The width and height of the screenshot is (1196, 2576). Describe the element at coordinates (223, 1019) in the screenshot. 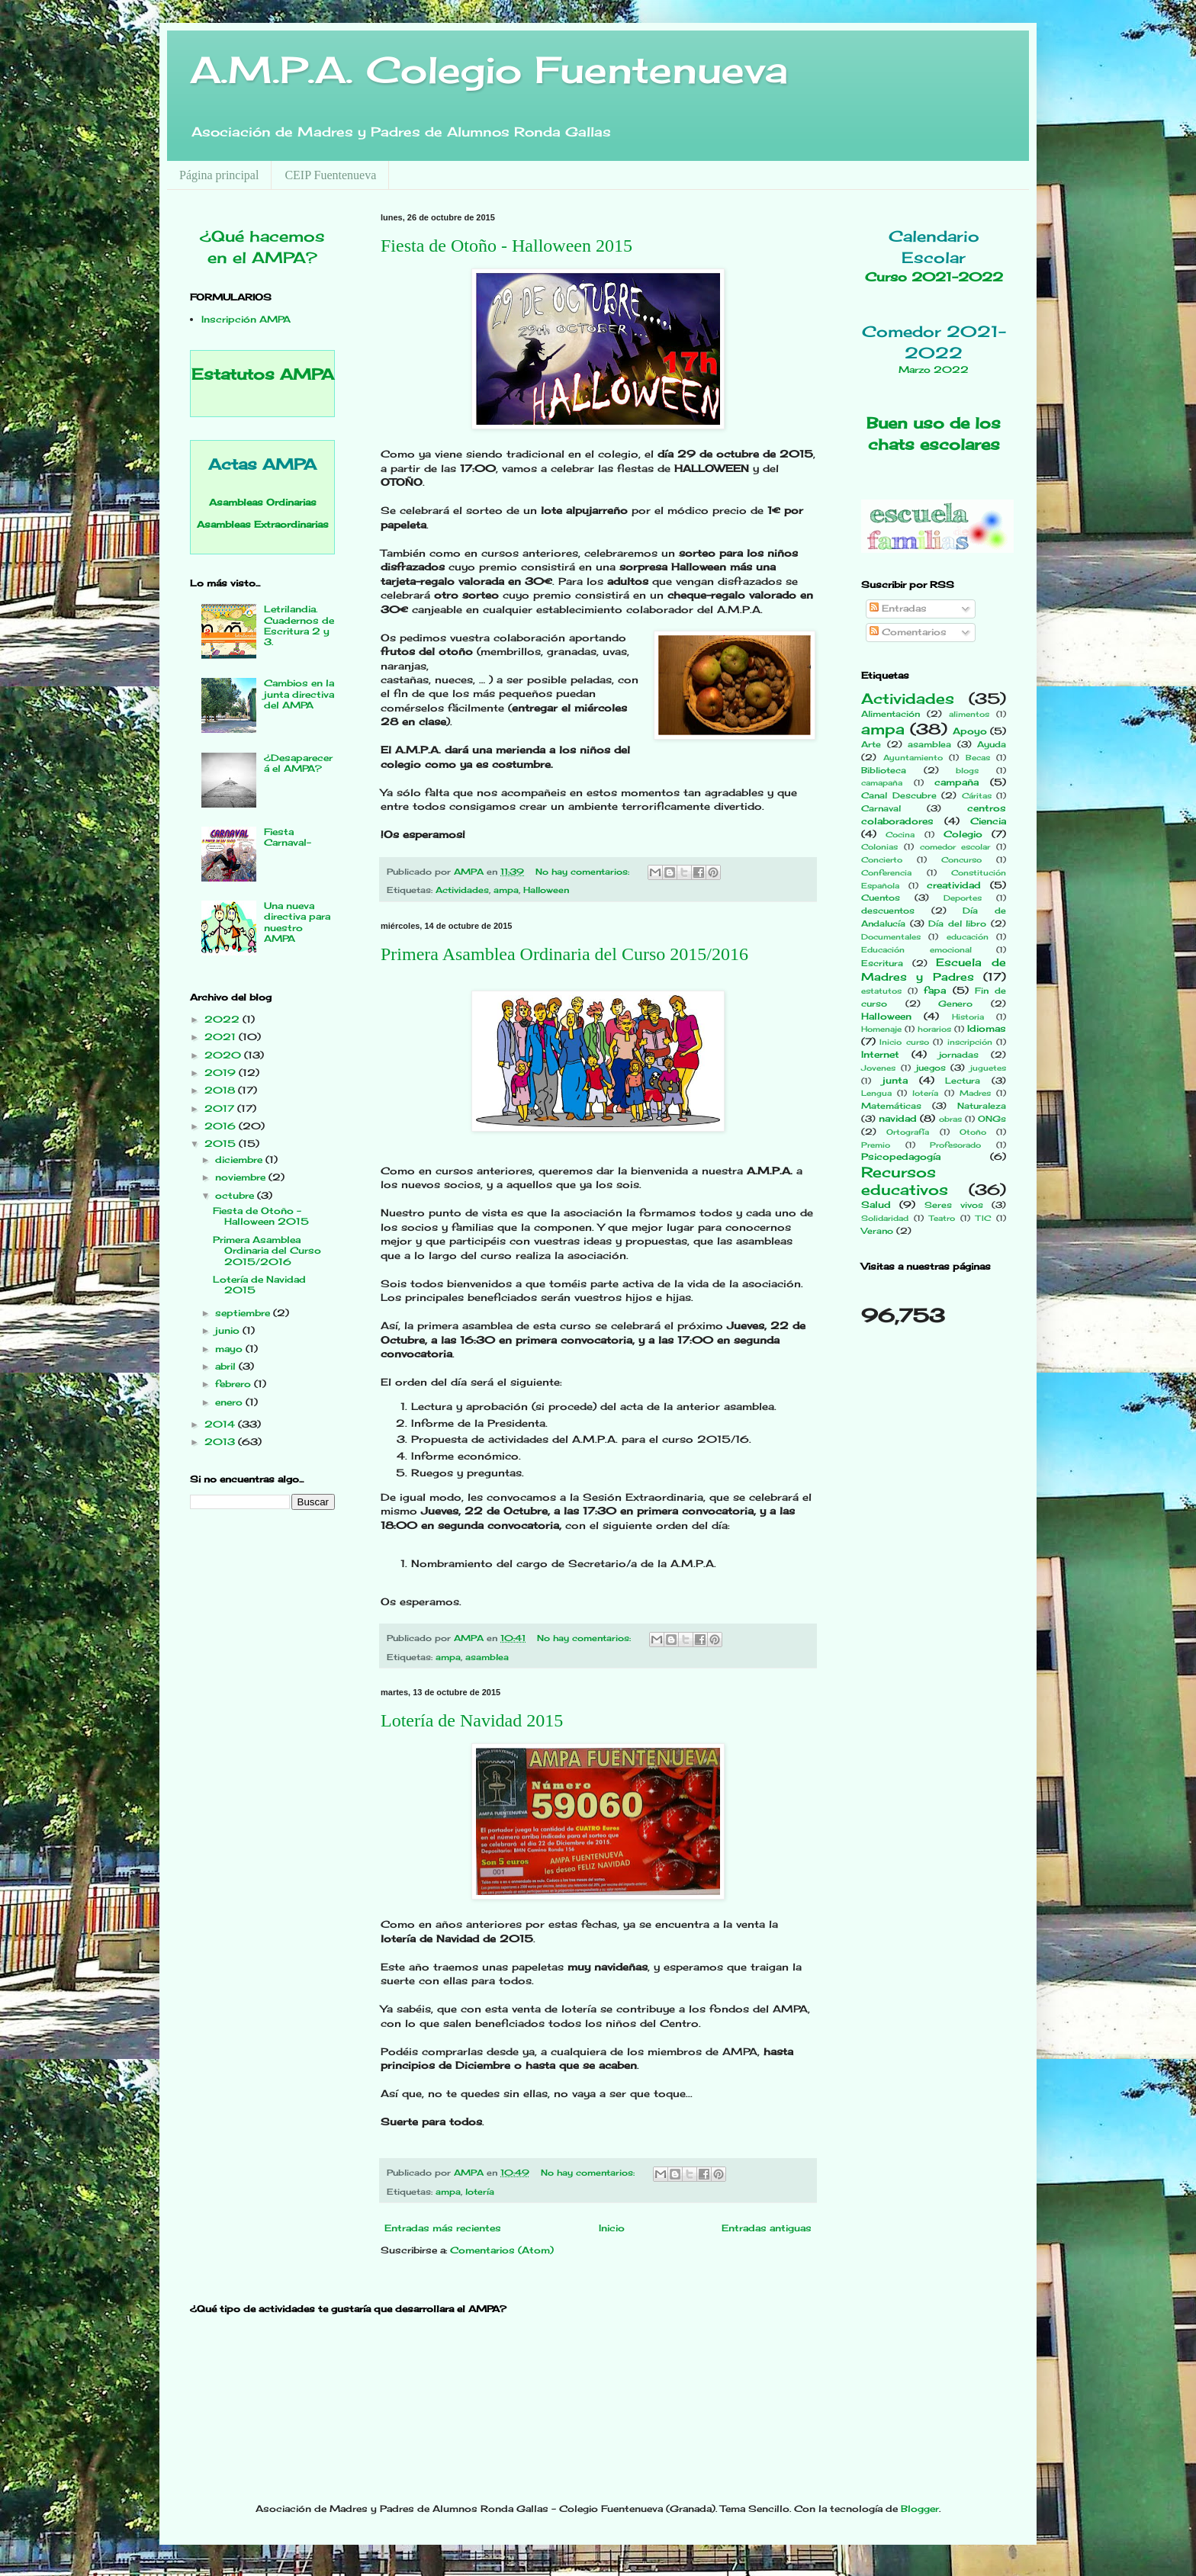

I see `2022` at that location.